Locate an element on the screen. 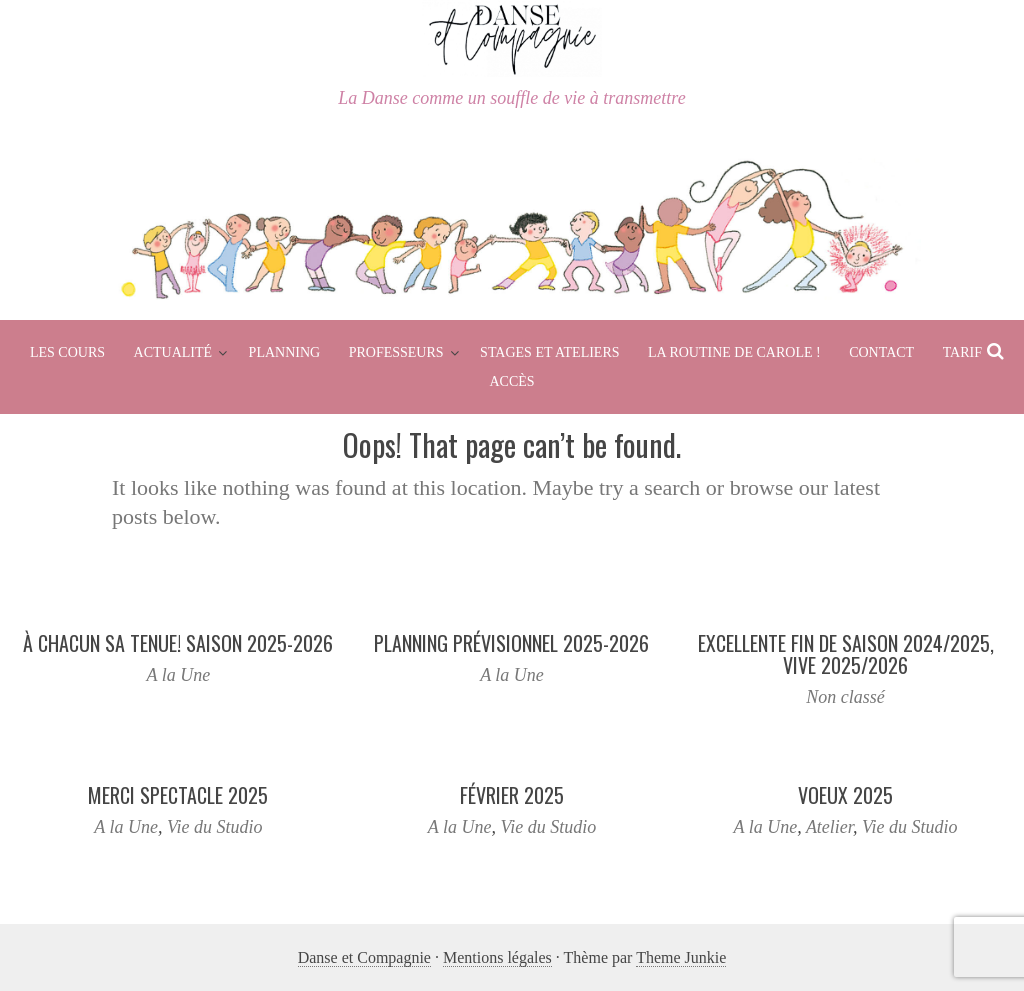  Contact is located at coordinates (881, 352).